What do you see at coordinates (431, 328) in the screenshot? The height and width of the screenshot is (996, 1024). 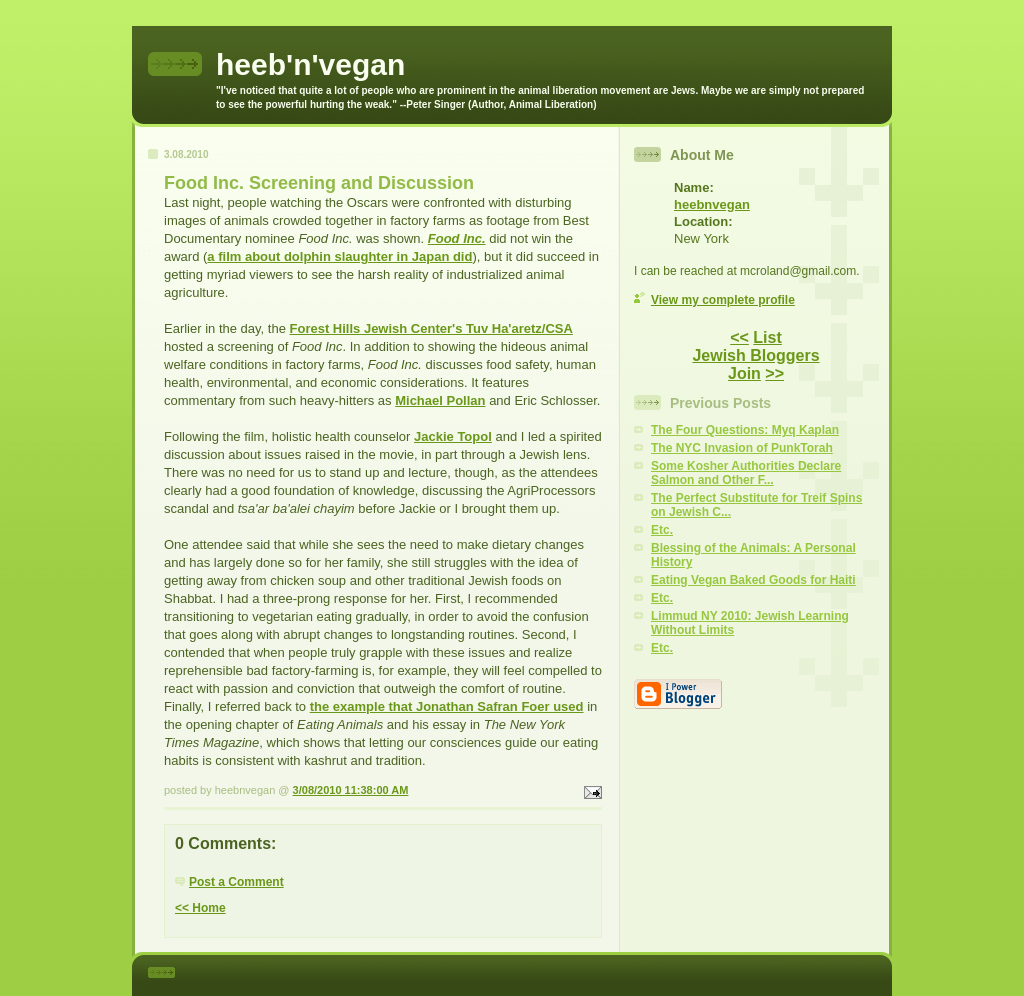 I see `Forest Hills Jewish Center's Tuv Ha'aretz/CSA` at bounding box center [431, 328].